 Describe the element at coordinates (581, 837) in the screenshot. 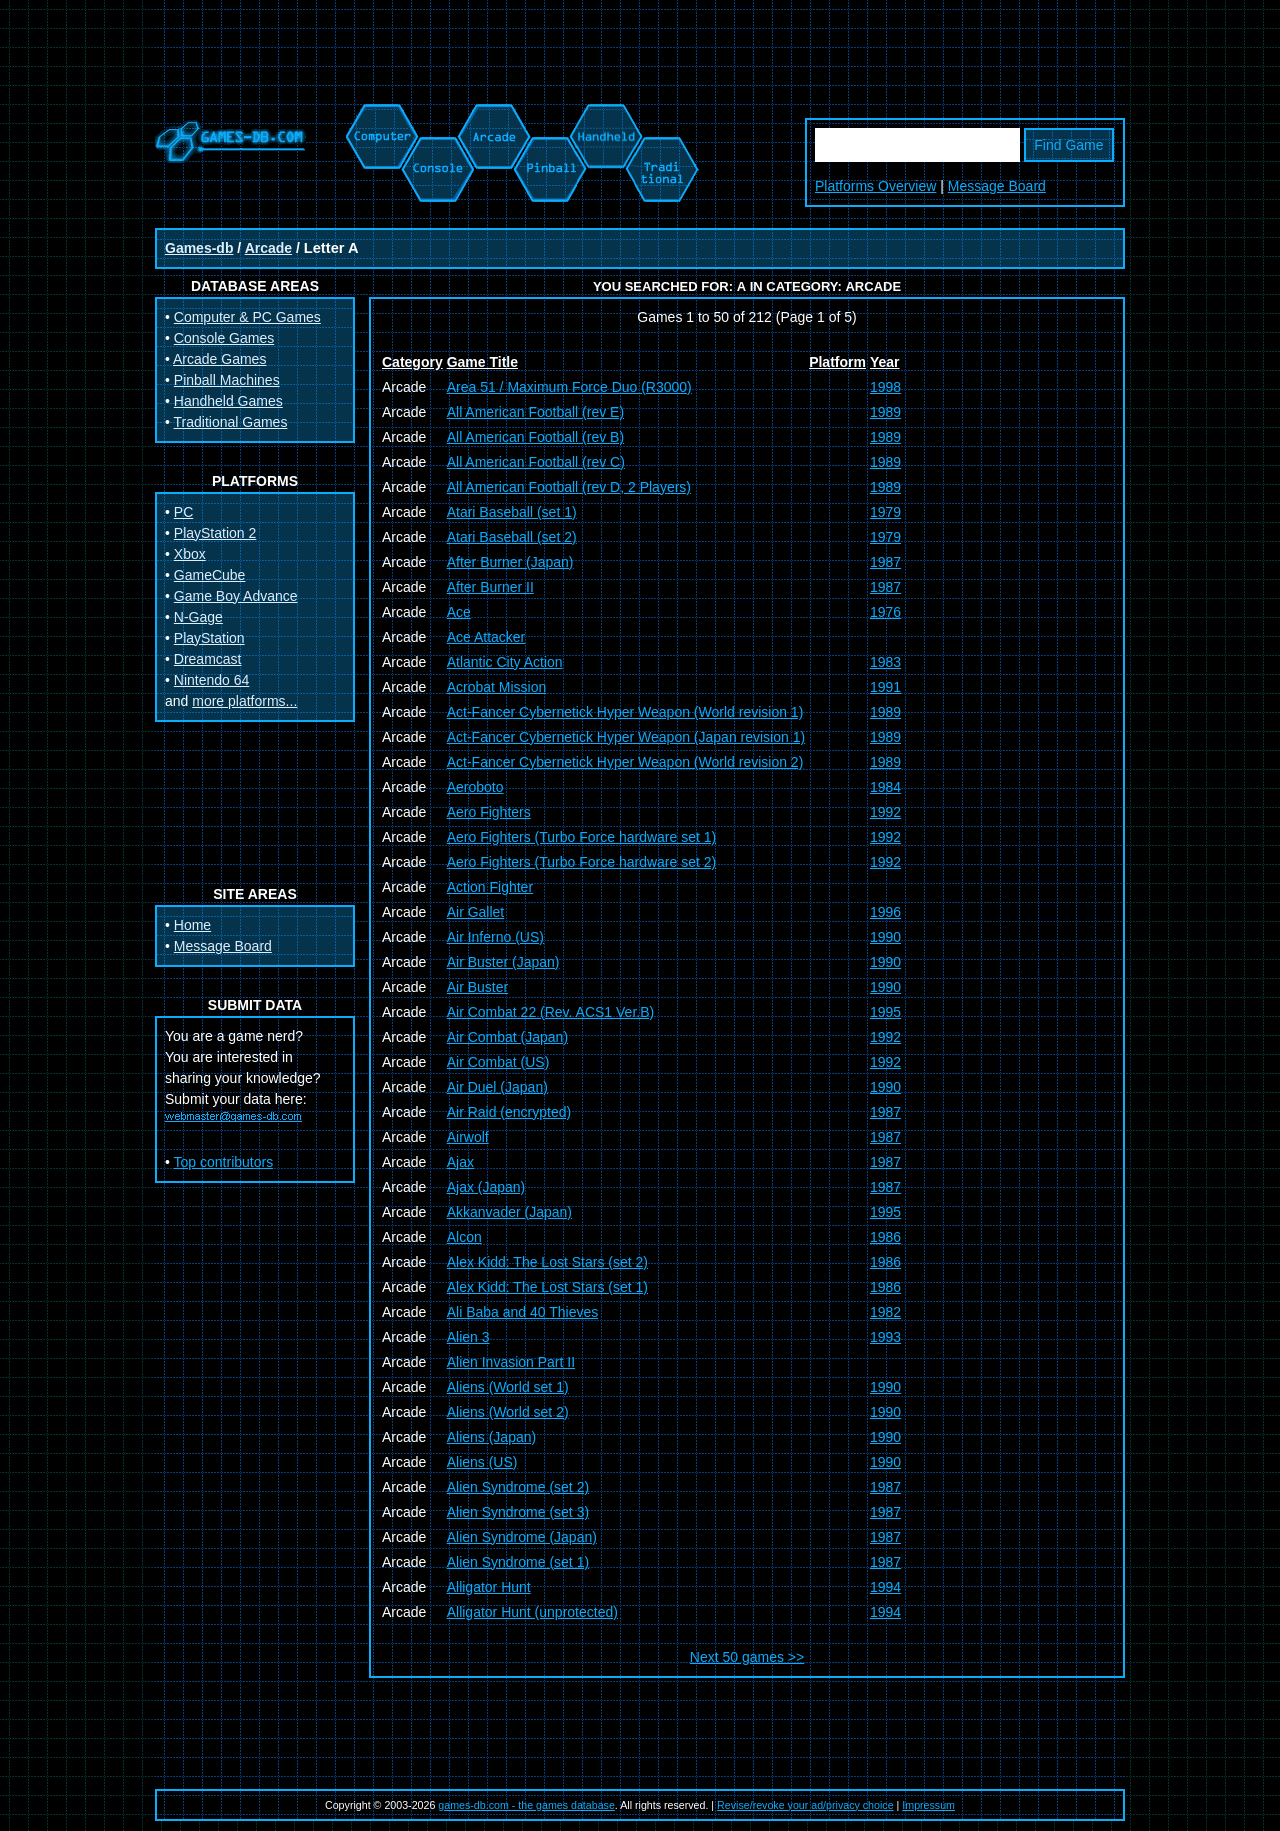

I see `Aero Fighters (Turbo Force hardware set 1)` at that location.